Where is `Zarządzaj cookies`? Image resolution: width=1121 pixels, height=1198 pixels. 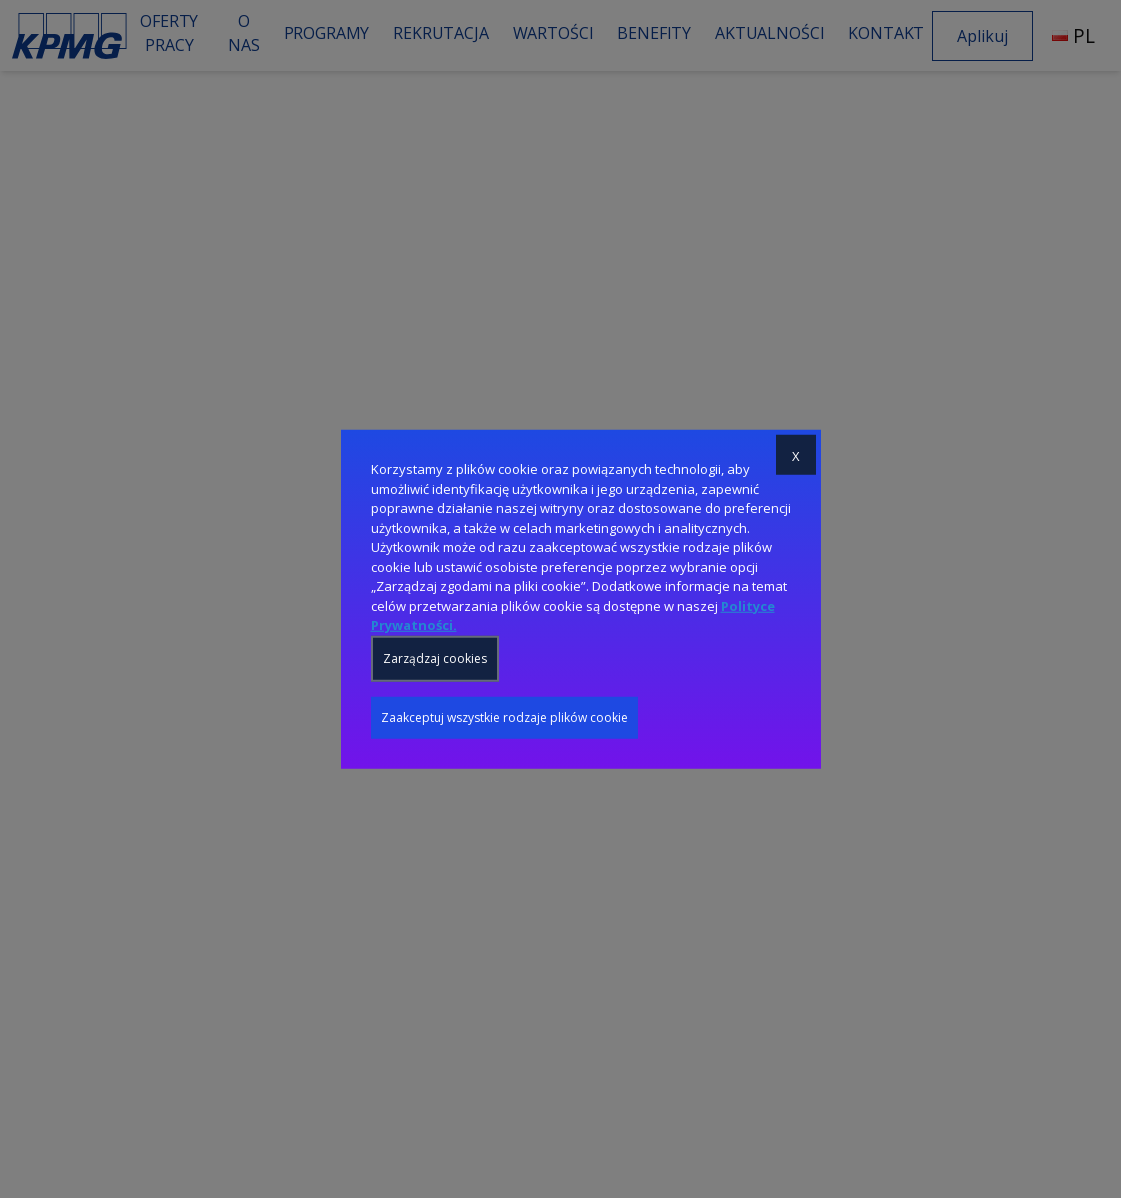
Zarządzaj cookies is located at coordinates (435, 657).